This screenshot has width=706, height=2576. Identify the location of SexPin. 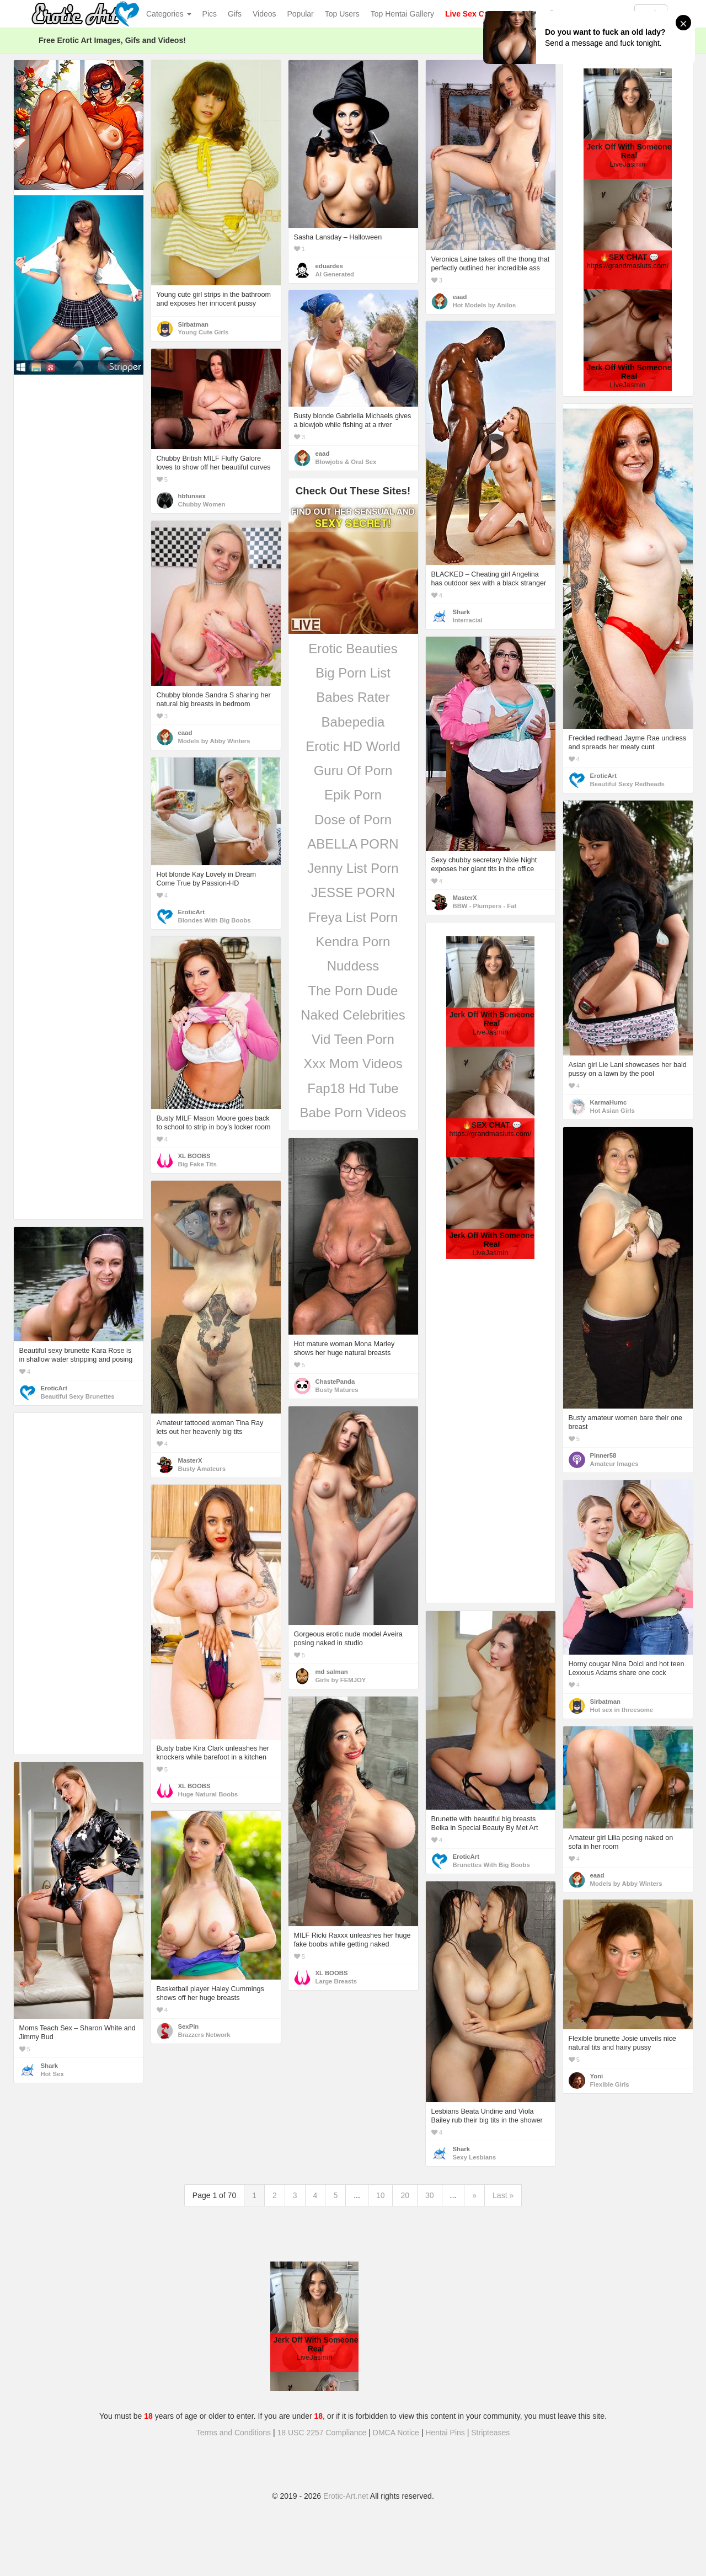
(188, 2026).